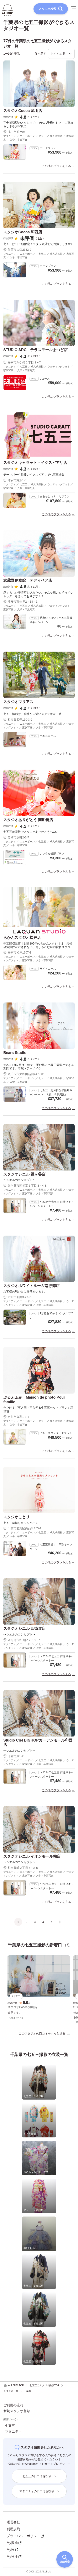 This screenshot has width=78, height=2576. I want to click on スタジオシエル 四街道店, so click(24, 1628).